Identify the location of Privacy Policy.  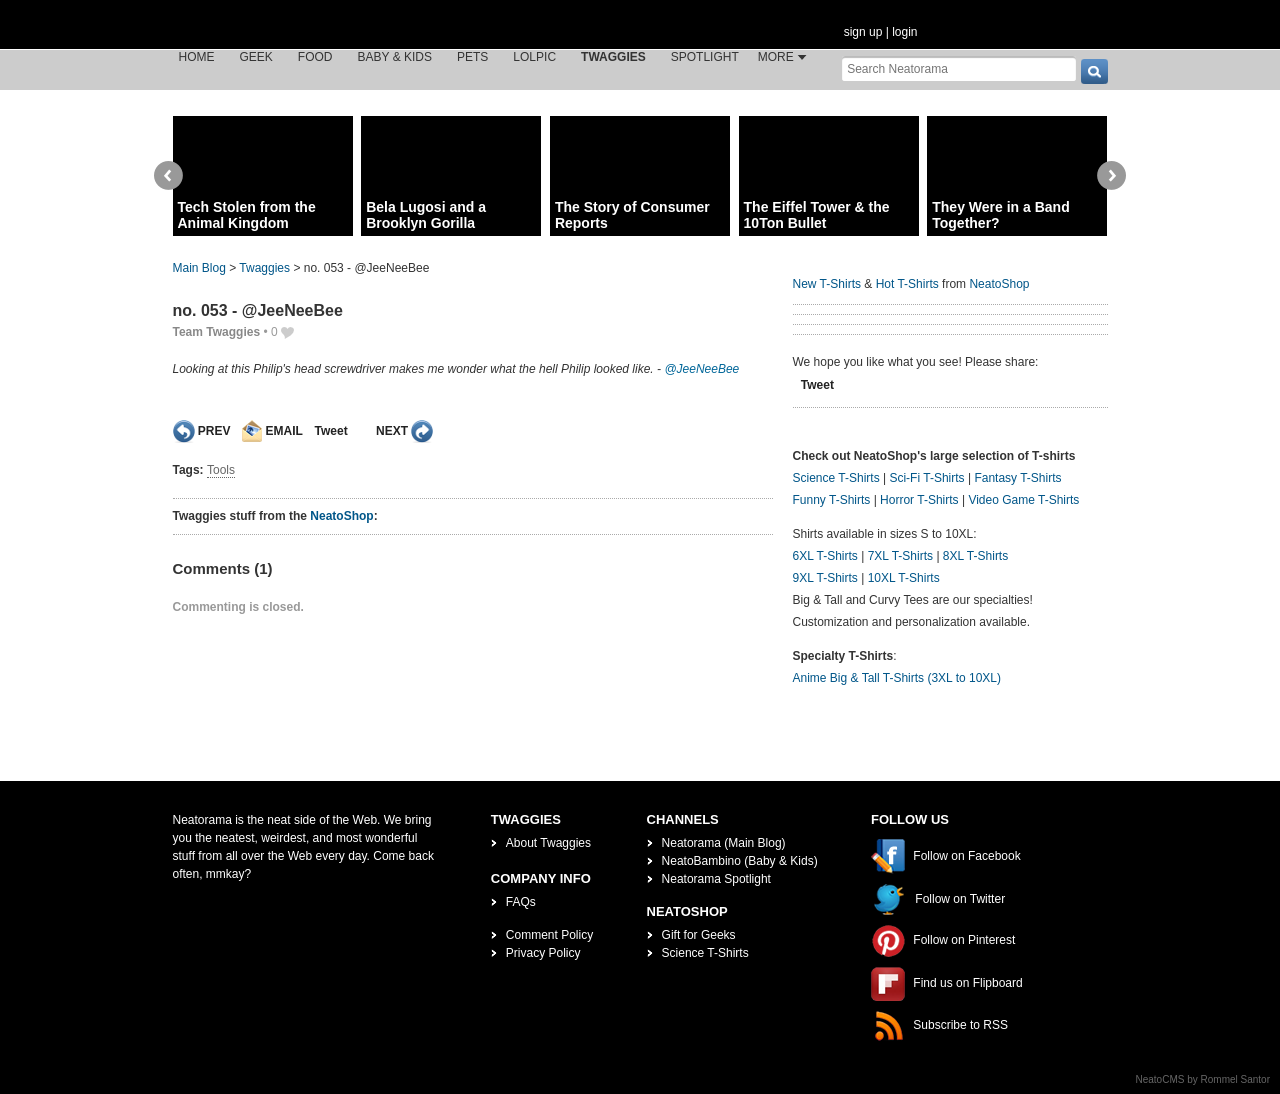
(543, 953).